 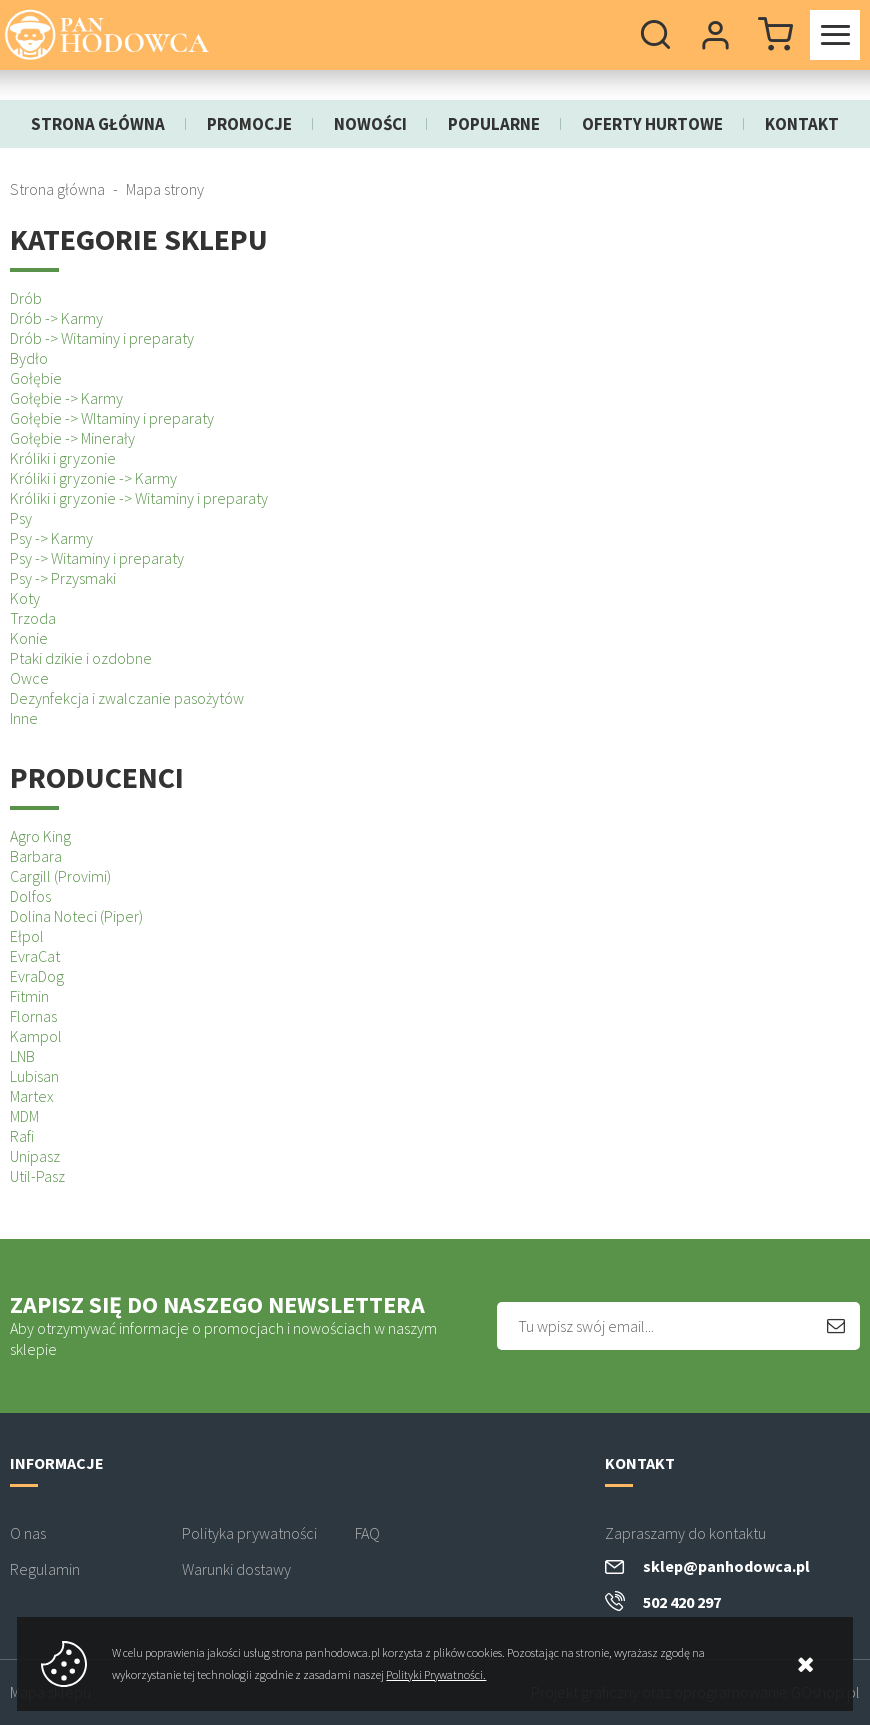 What do you see at coordinates (33, 1016) in the screenshot?
I see `Flornas` at bounding box center [33, 1016].